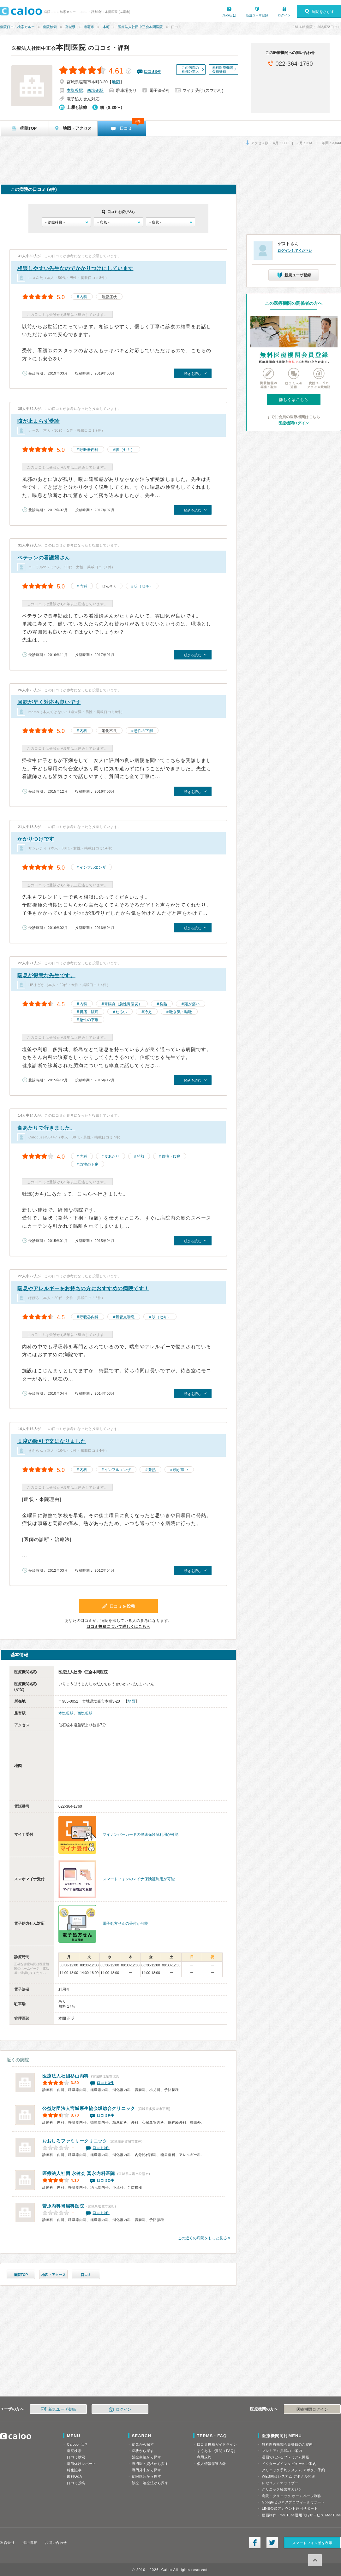 This screenshot has height=2576, width=341. I want to click on 冷え, so click(148, 1012).